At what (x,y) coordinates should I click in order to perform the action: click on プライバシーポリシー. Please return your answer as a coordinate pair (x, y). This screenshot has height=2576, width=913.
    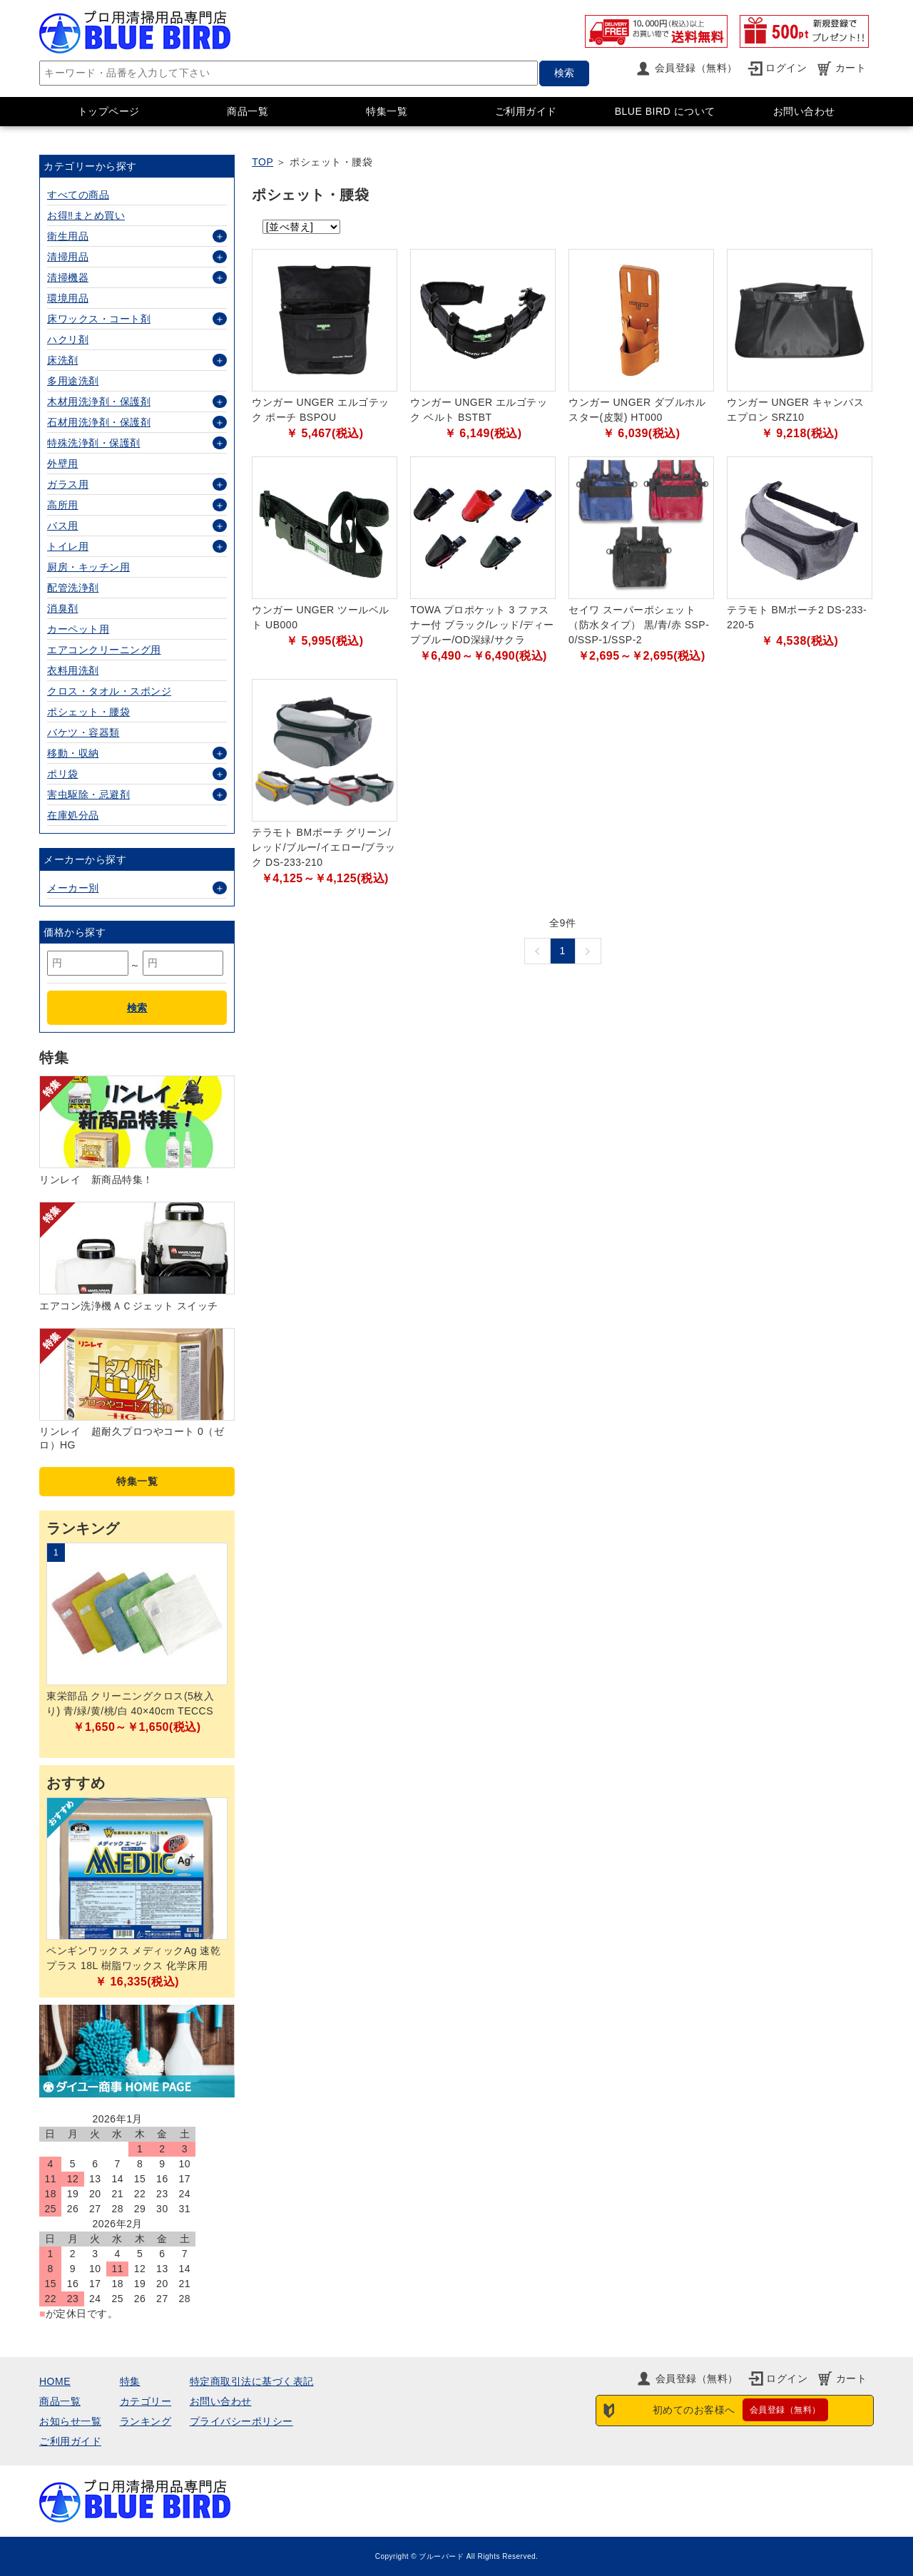
    Looking at the image, I should click on (241, 2421).